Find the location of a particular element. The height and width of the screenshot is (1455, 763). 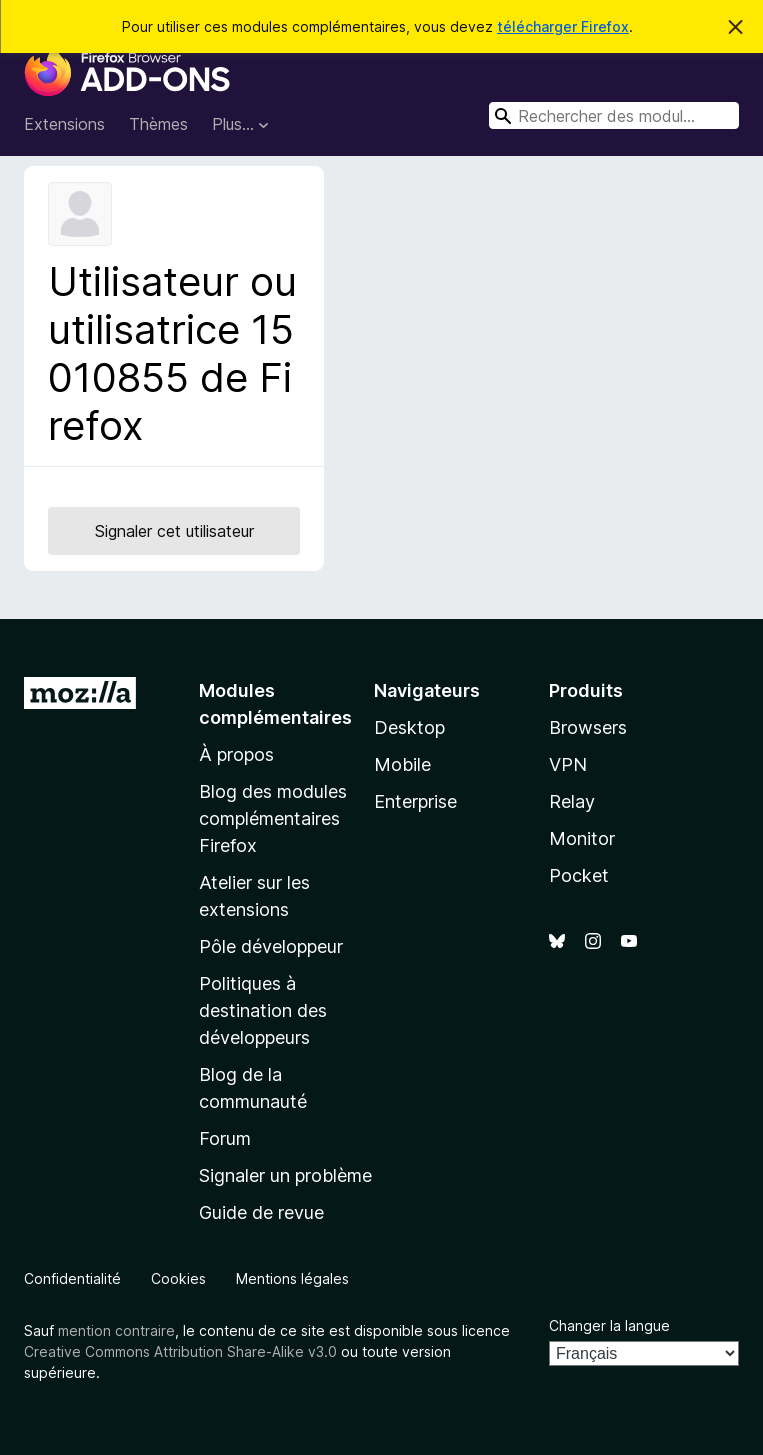

Creative Commons Attribution Share-Alike v3.0 is located at coordinates (180, 1351).